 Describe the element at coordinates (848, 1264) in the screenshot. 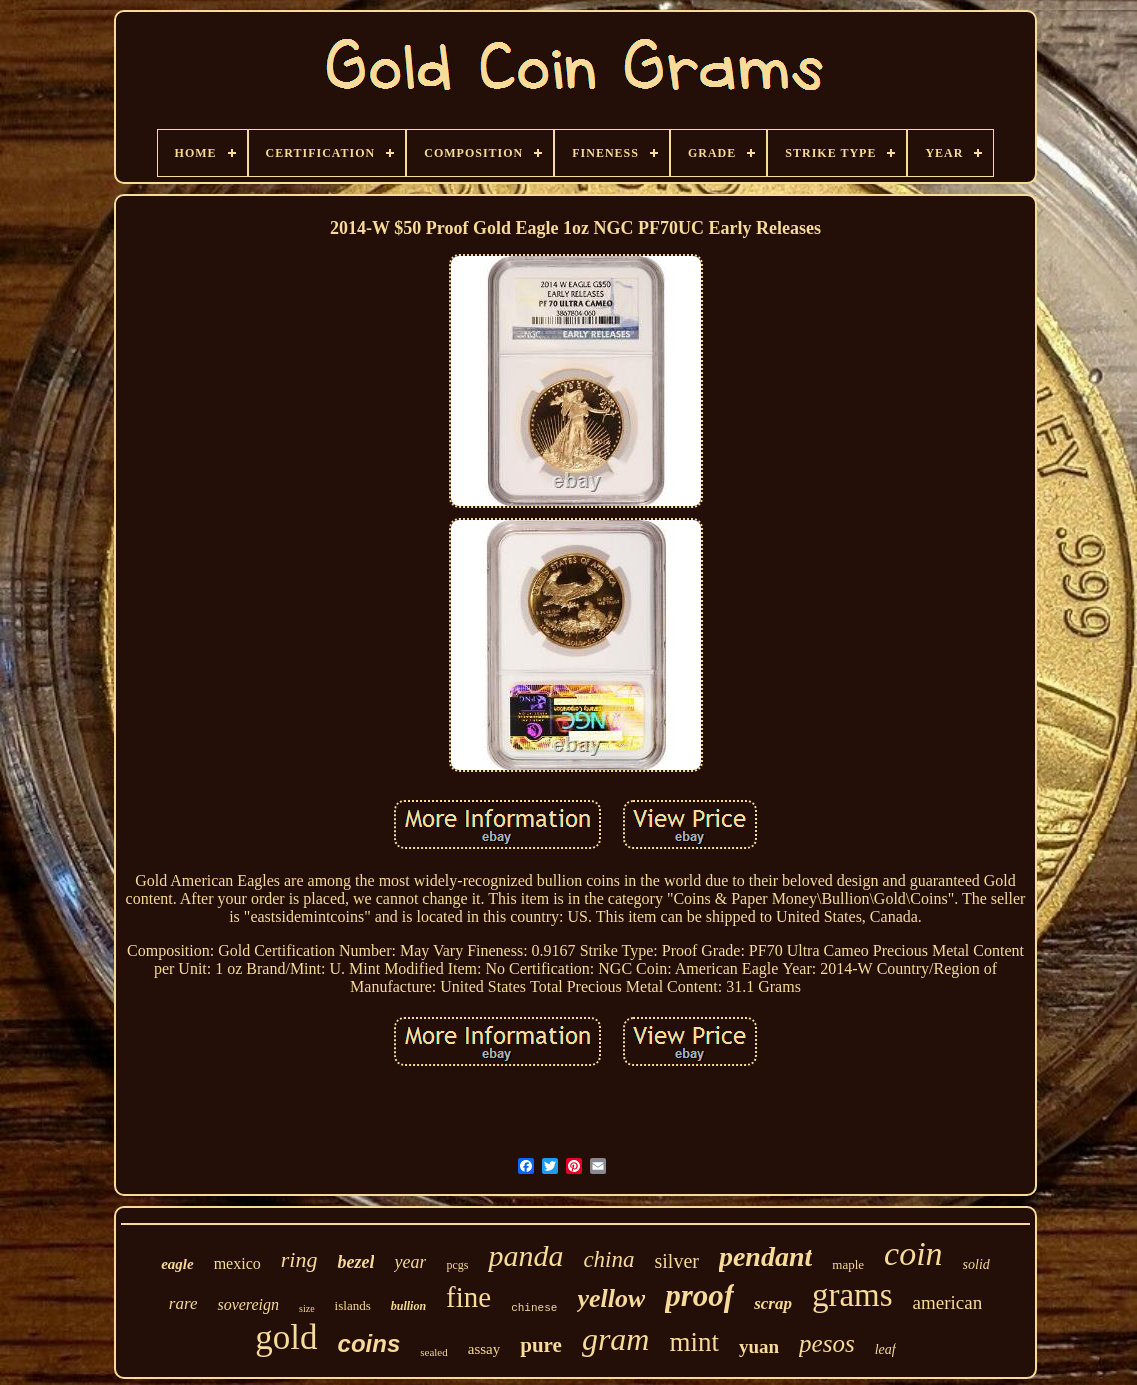

I see `maple` at that location.